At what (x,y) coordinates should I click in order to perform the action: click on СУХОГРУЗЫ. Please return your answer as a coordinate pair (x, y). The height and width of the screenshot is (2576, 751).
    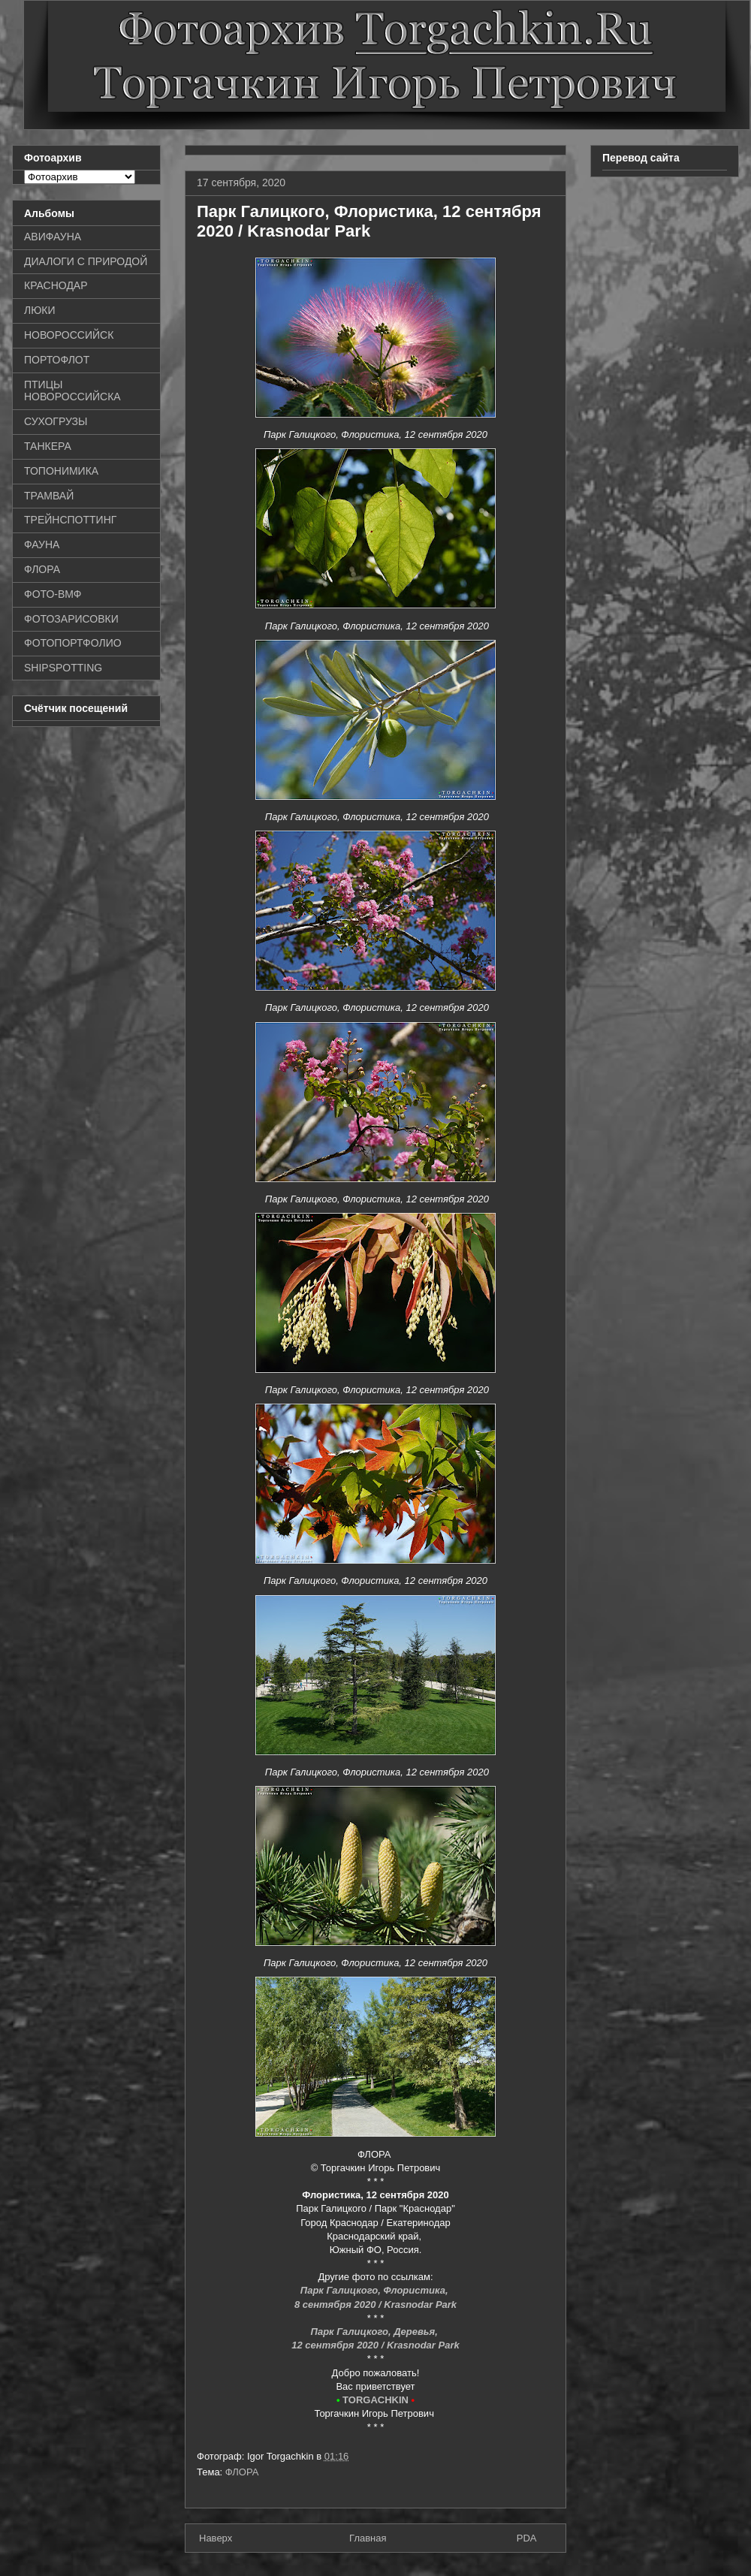
    Looking at the image, I should click on (55, 421).